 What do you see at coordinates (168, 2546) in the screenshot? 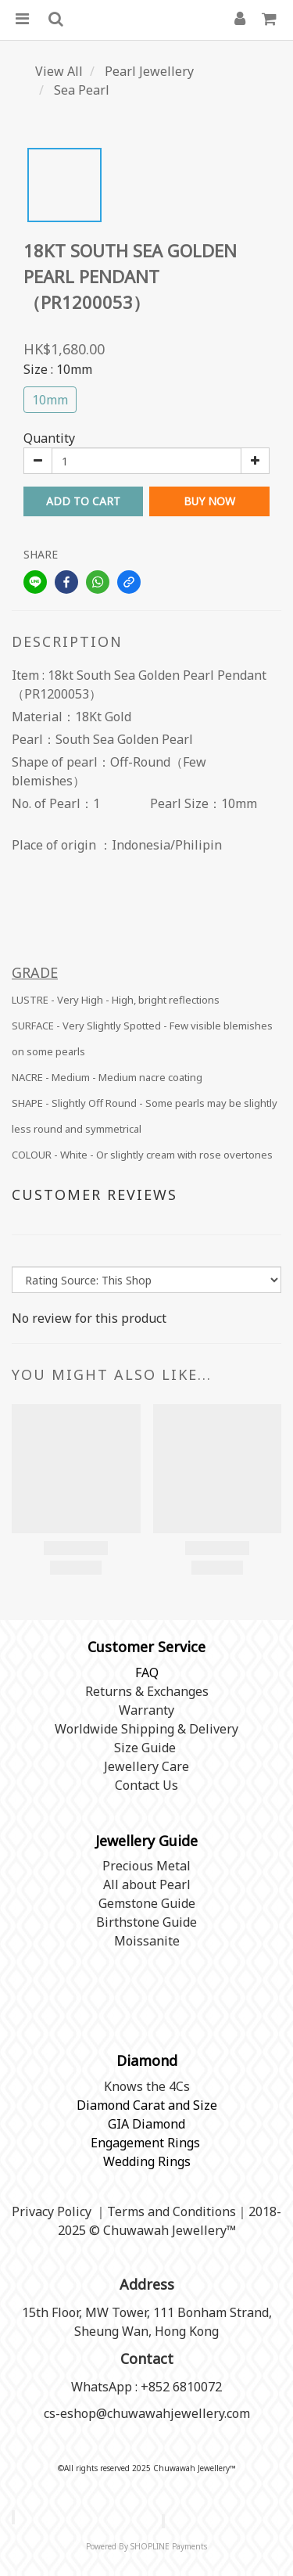
I see `SHOPLINE Payments` at bounding box center [168, 2546].